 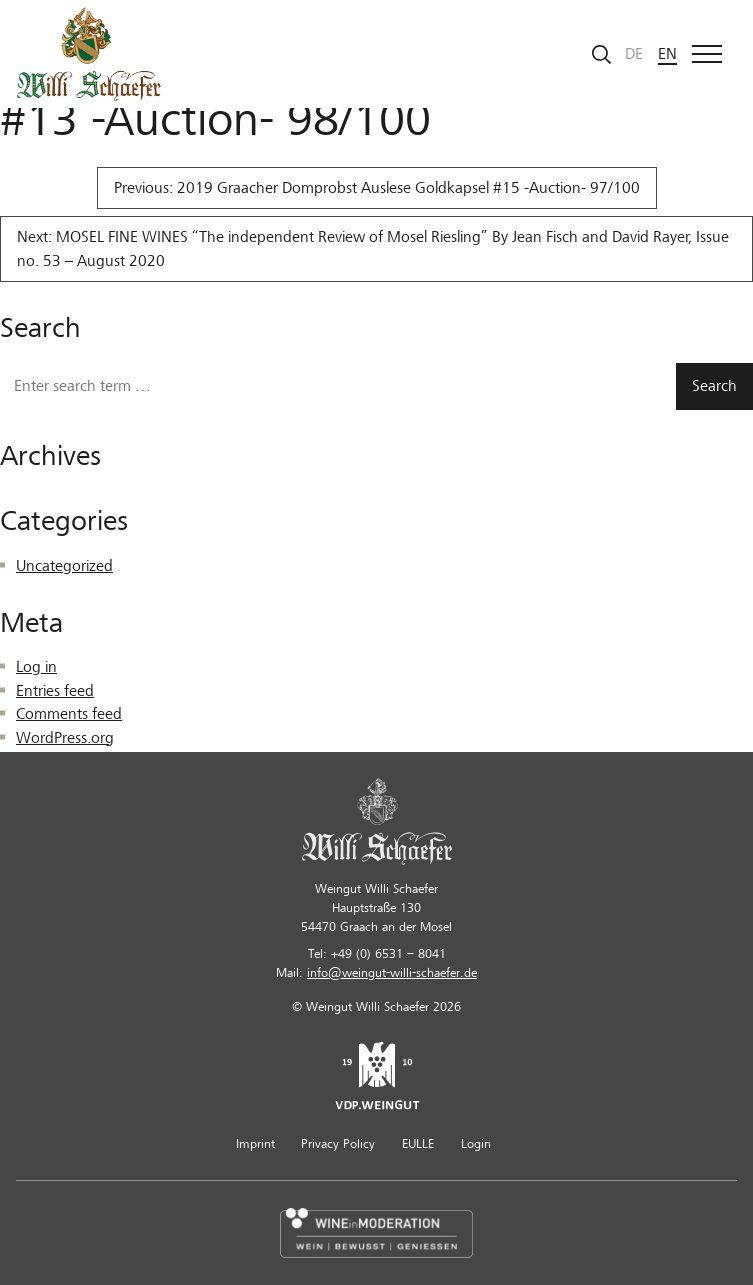 I want to click on Privacy Policy, so click(x=338, y=1144).